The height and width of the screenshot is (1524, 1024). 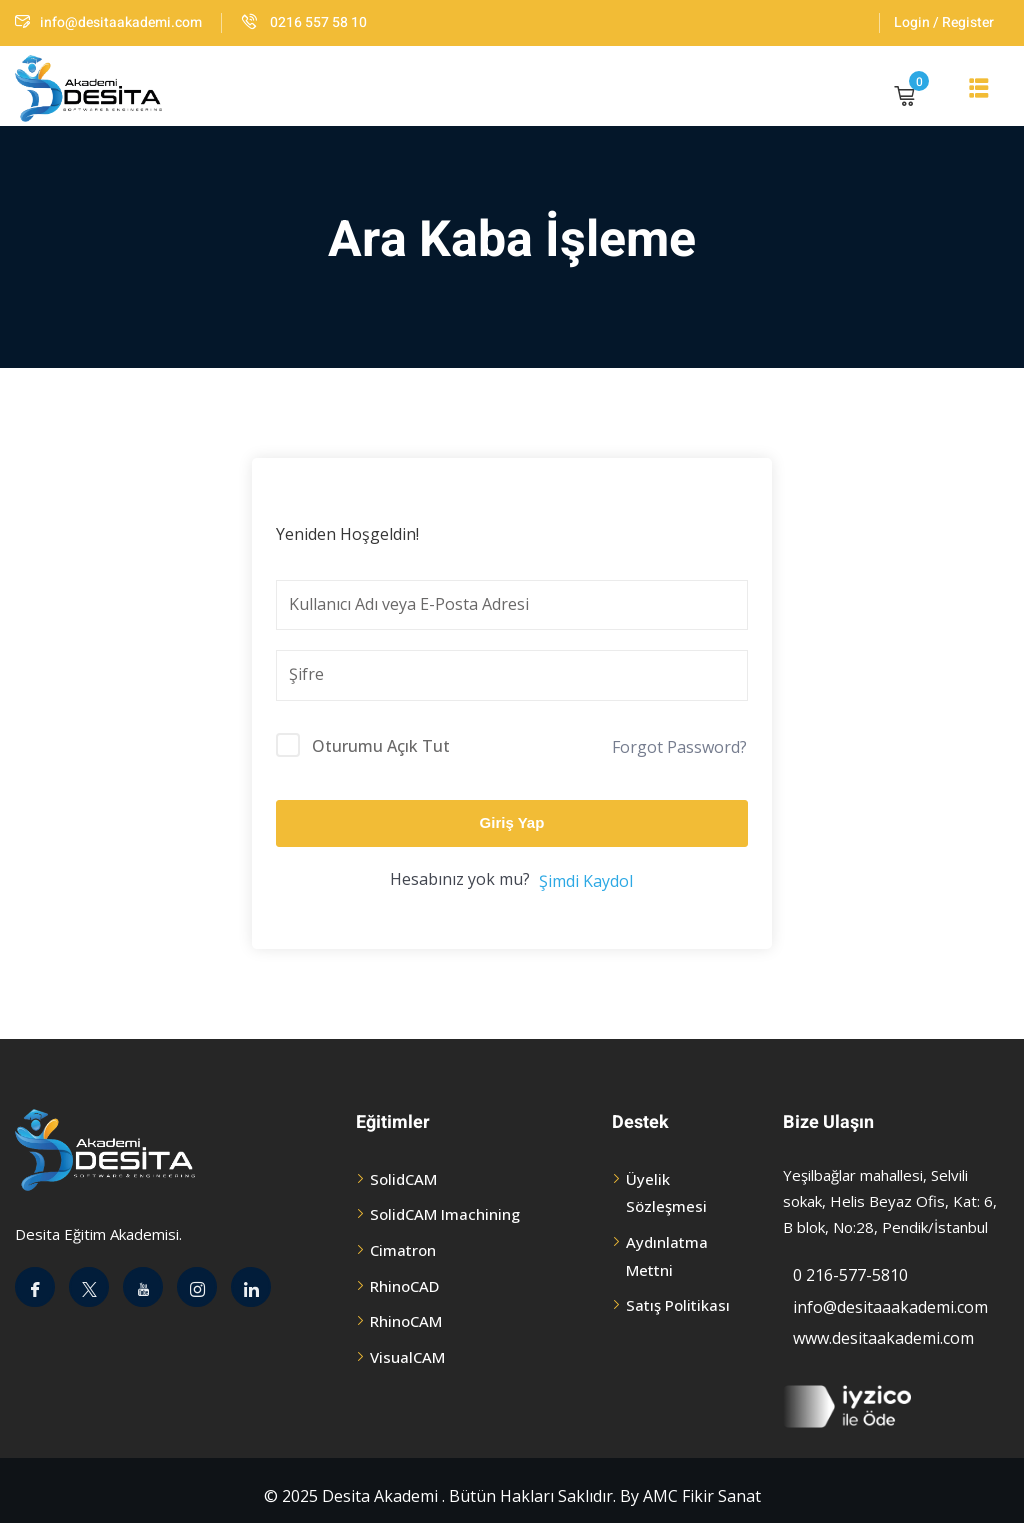 What do you see at coordinates (678, 1305) in the screenshot?
I see `Satış Politikası` at bounding box center [678, 1305].